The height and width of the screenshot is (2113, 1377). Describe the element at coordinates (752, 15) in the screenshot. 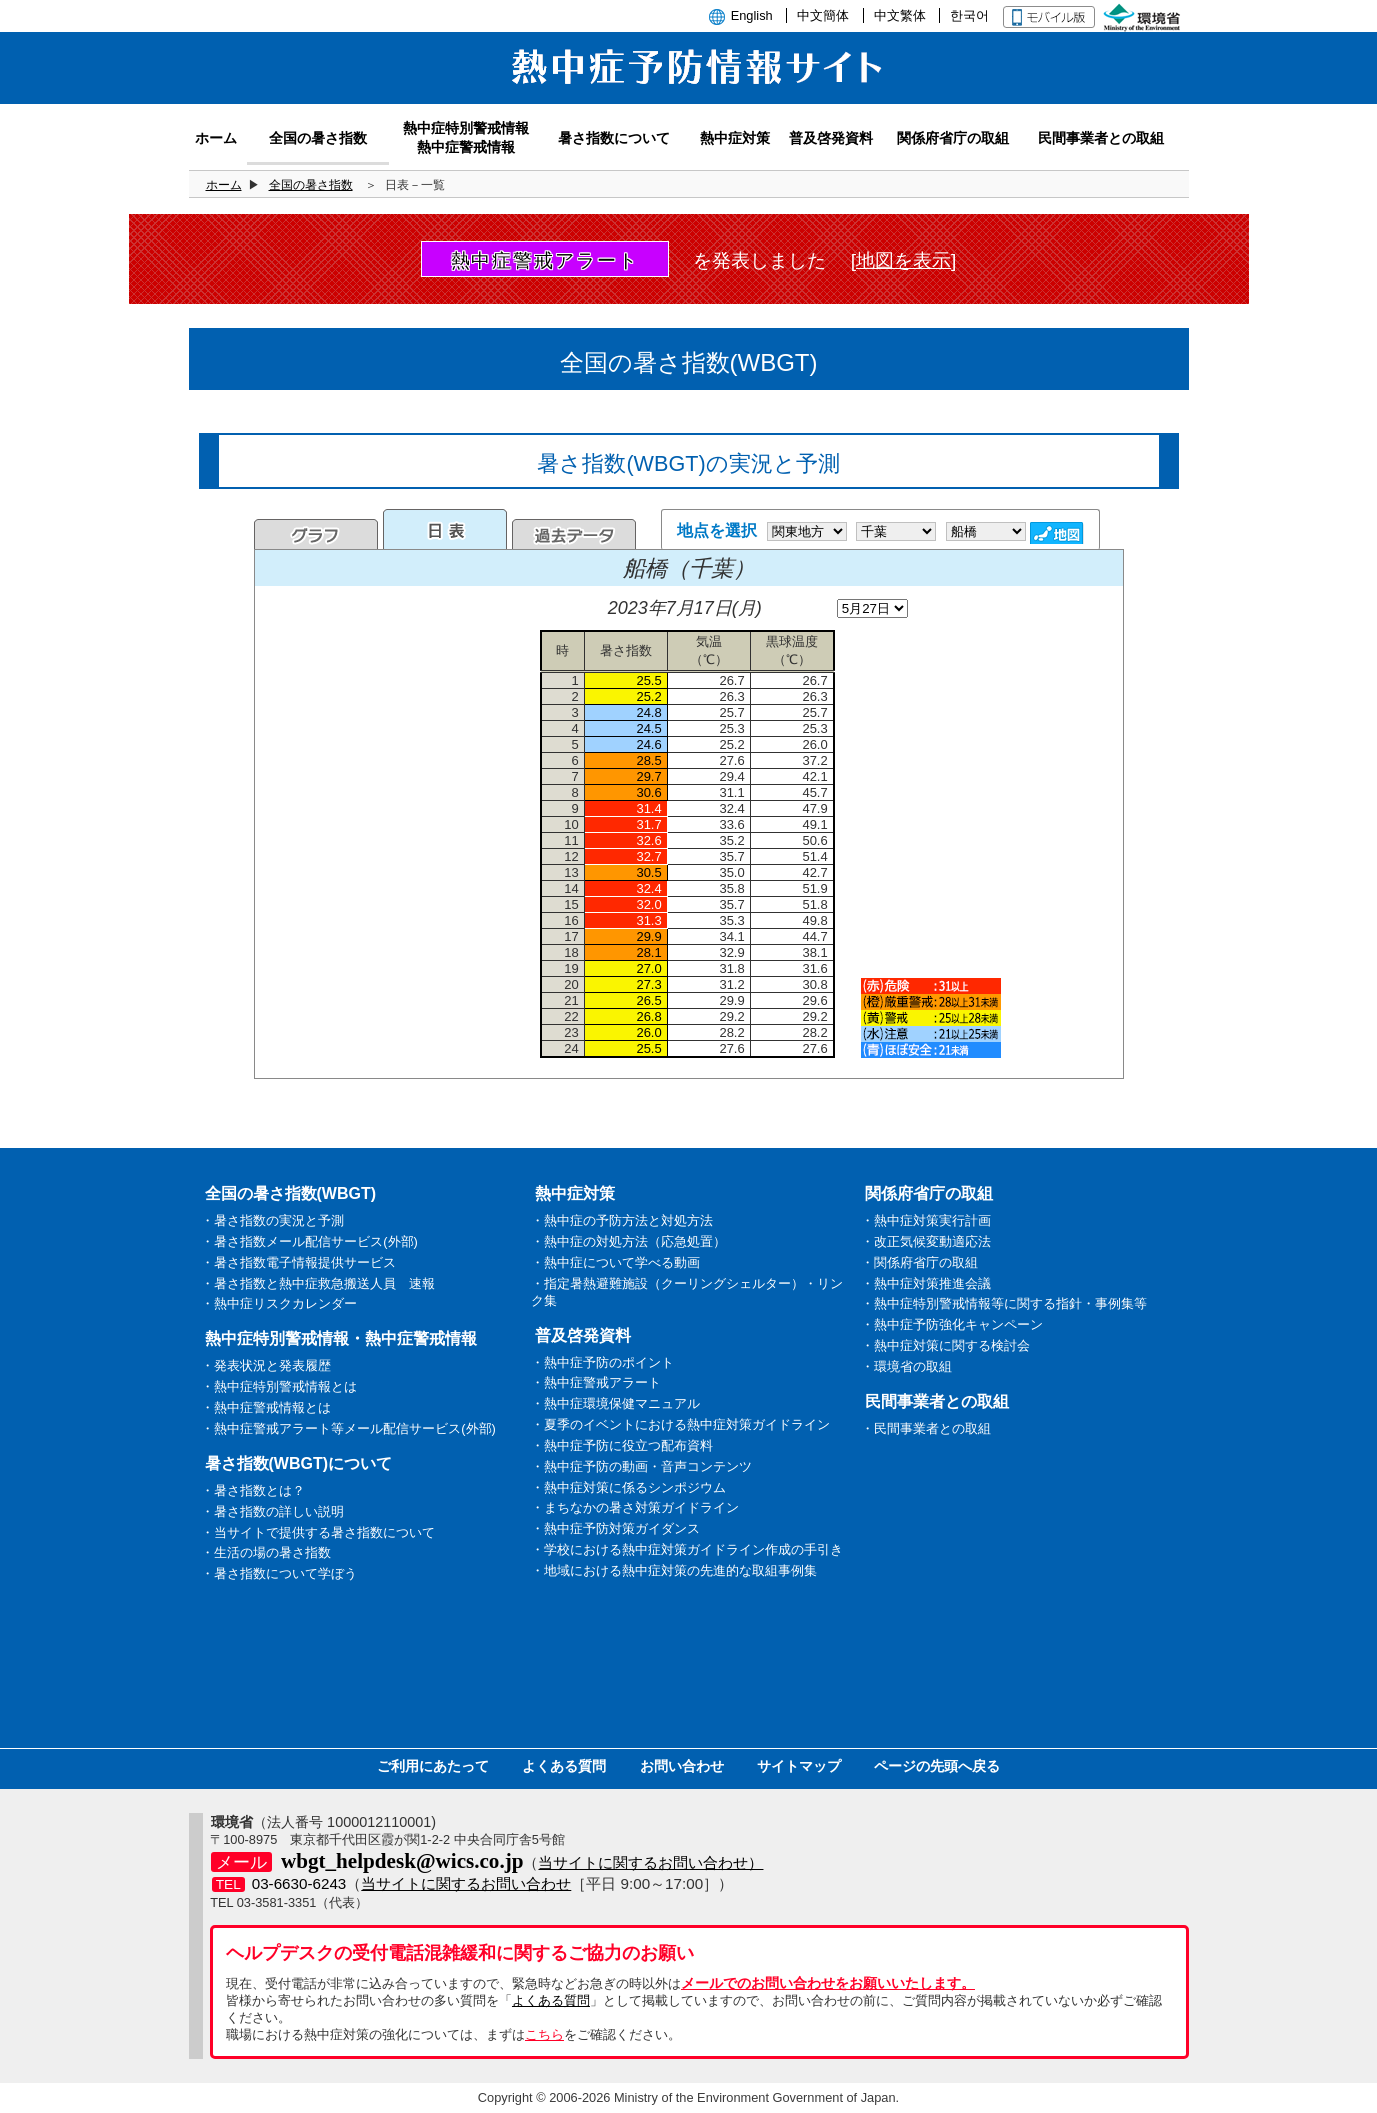

I see `English` at that location.